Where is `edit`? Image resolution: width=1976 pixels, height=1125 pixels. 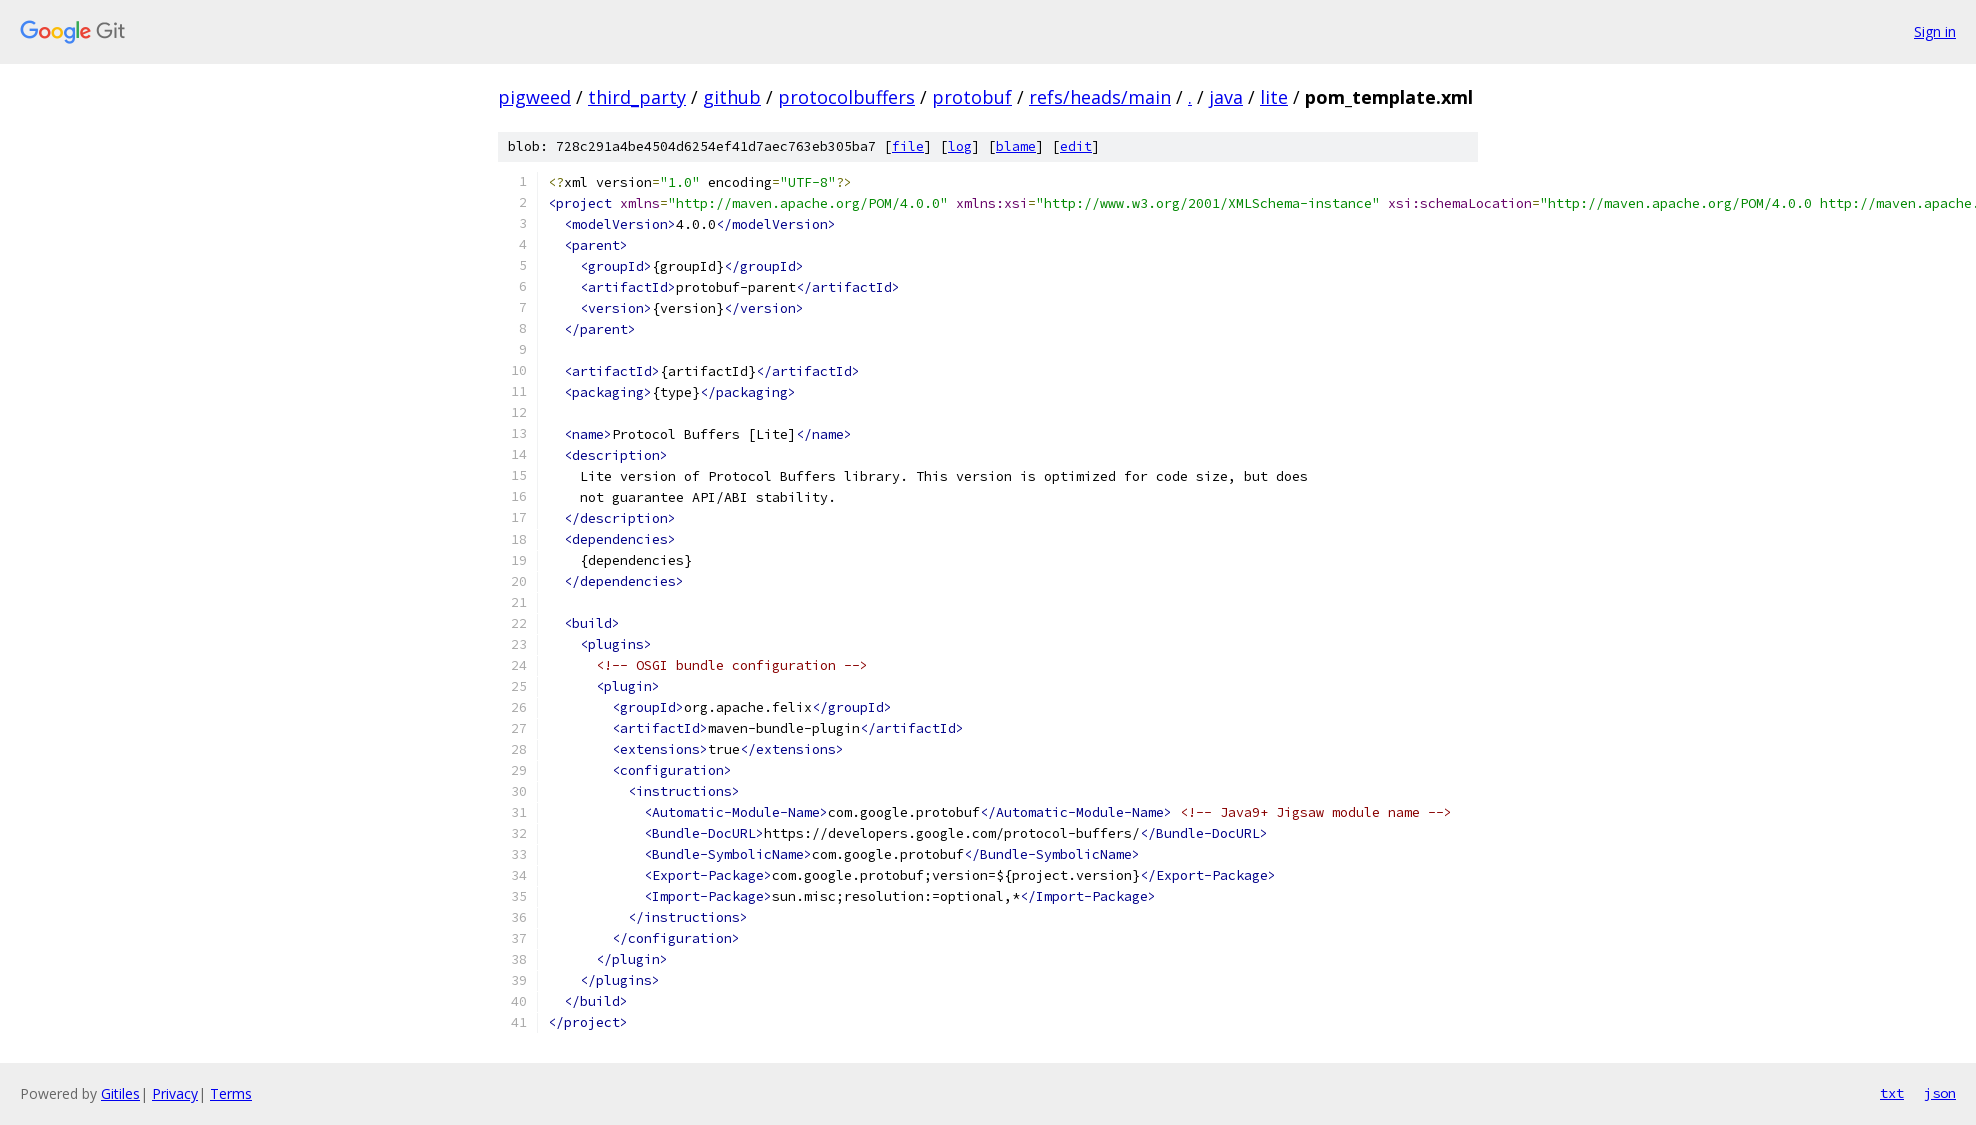 edit is located at coordinates (1076, 146).